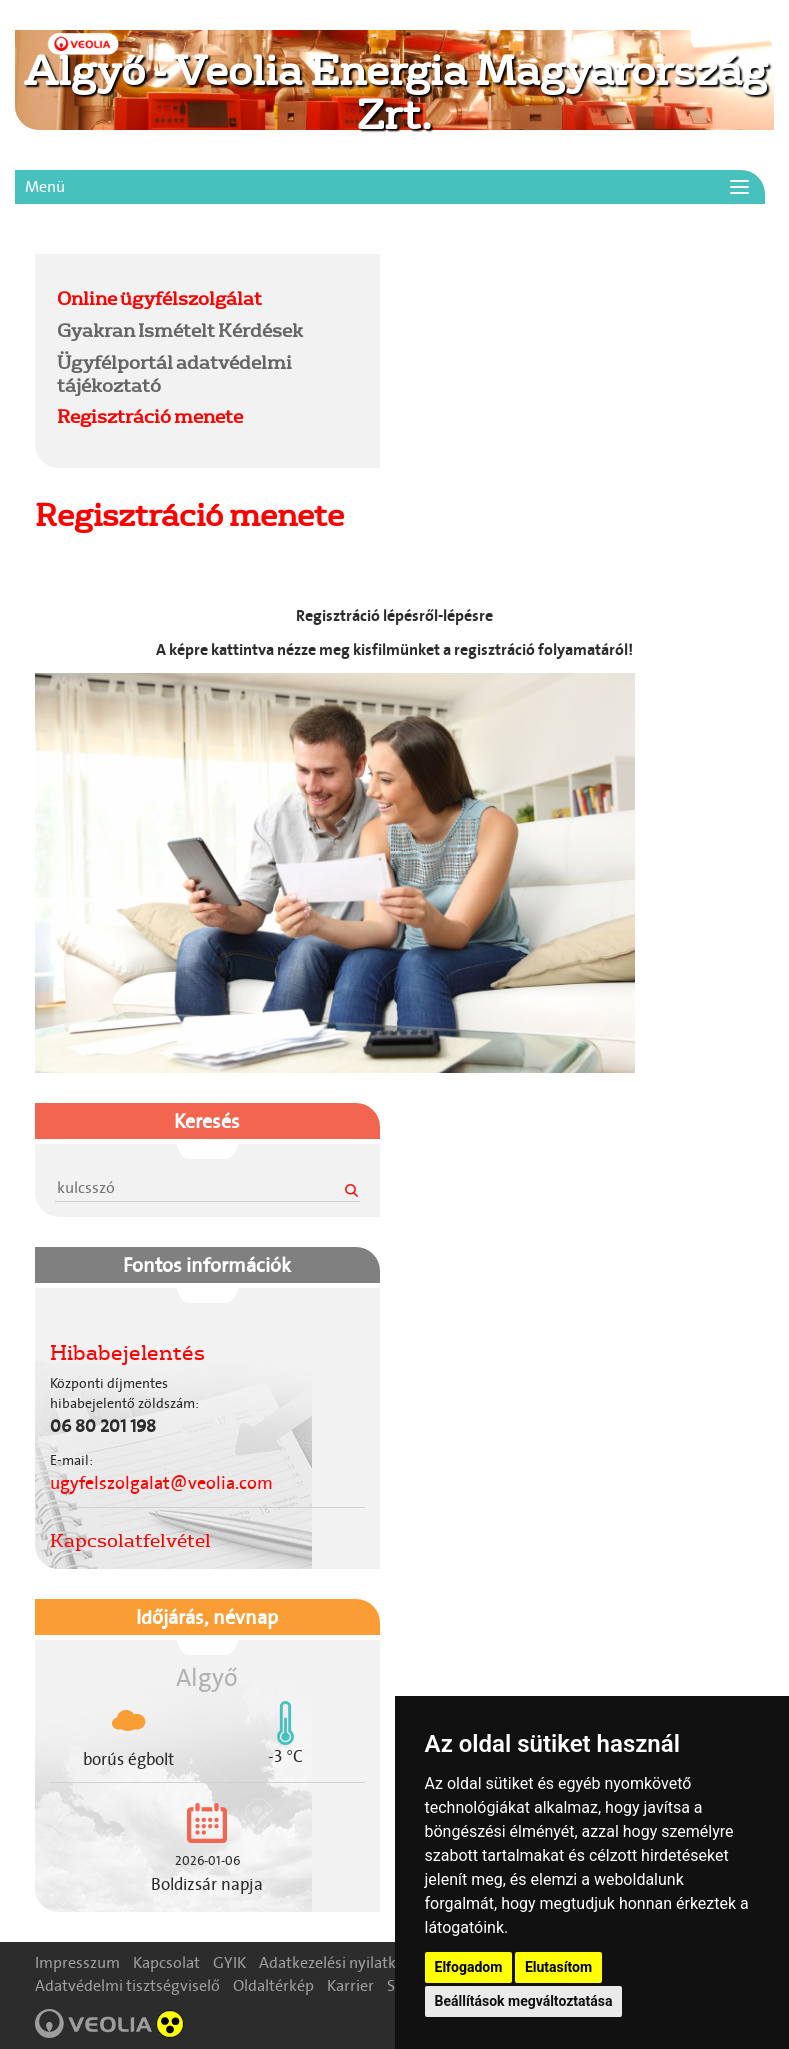  Describe the element at coordinates (130, 1540) in the screenshot. I see `Kapcsolatfelvétel` at that location.